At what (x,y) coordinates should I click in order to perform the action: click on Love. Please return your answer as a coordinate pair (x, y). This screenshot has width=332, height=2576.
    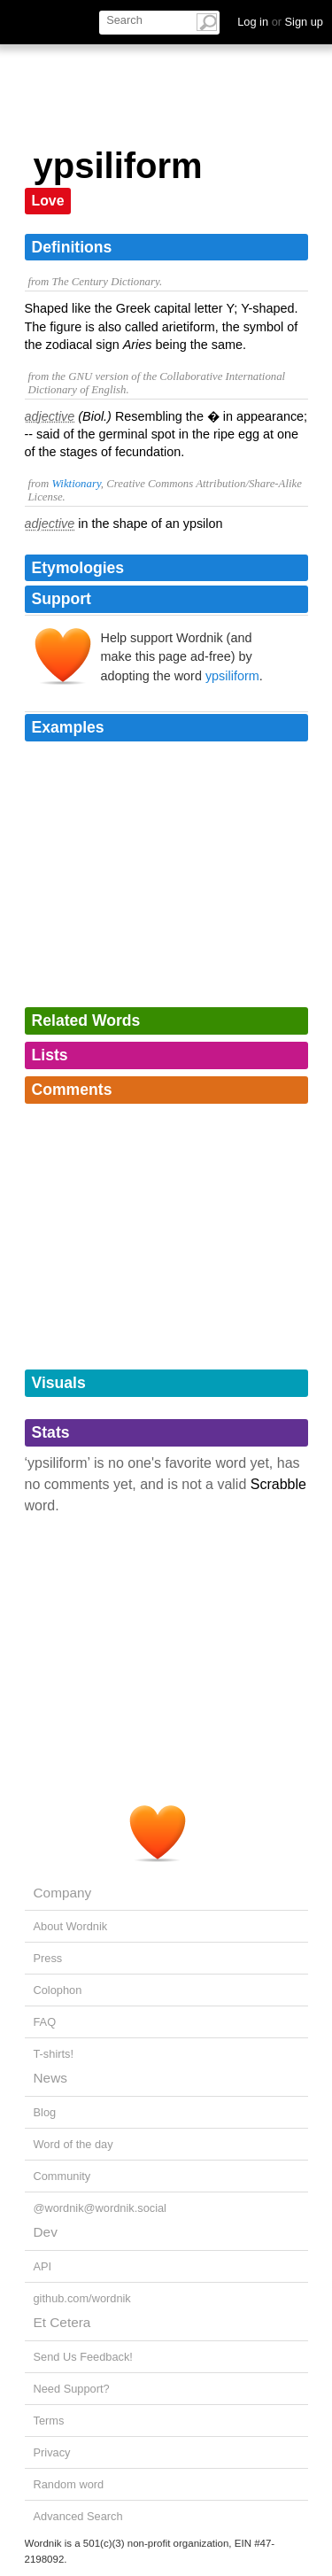
    Looking at the image, I should click on (48, 200).